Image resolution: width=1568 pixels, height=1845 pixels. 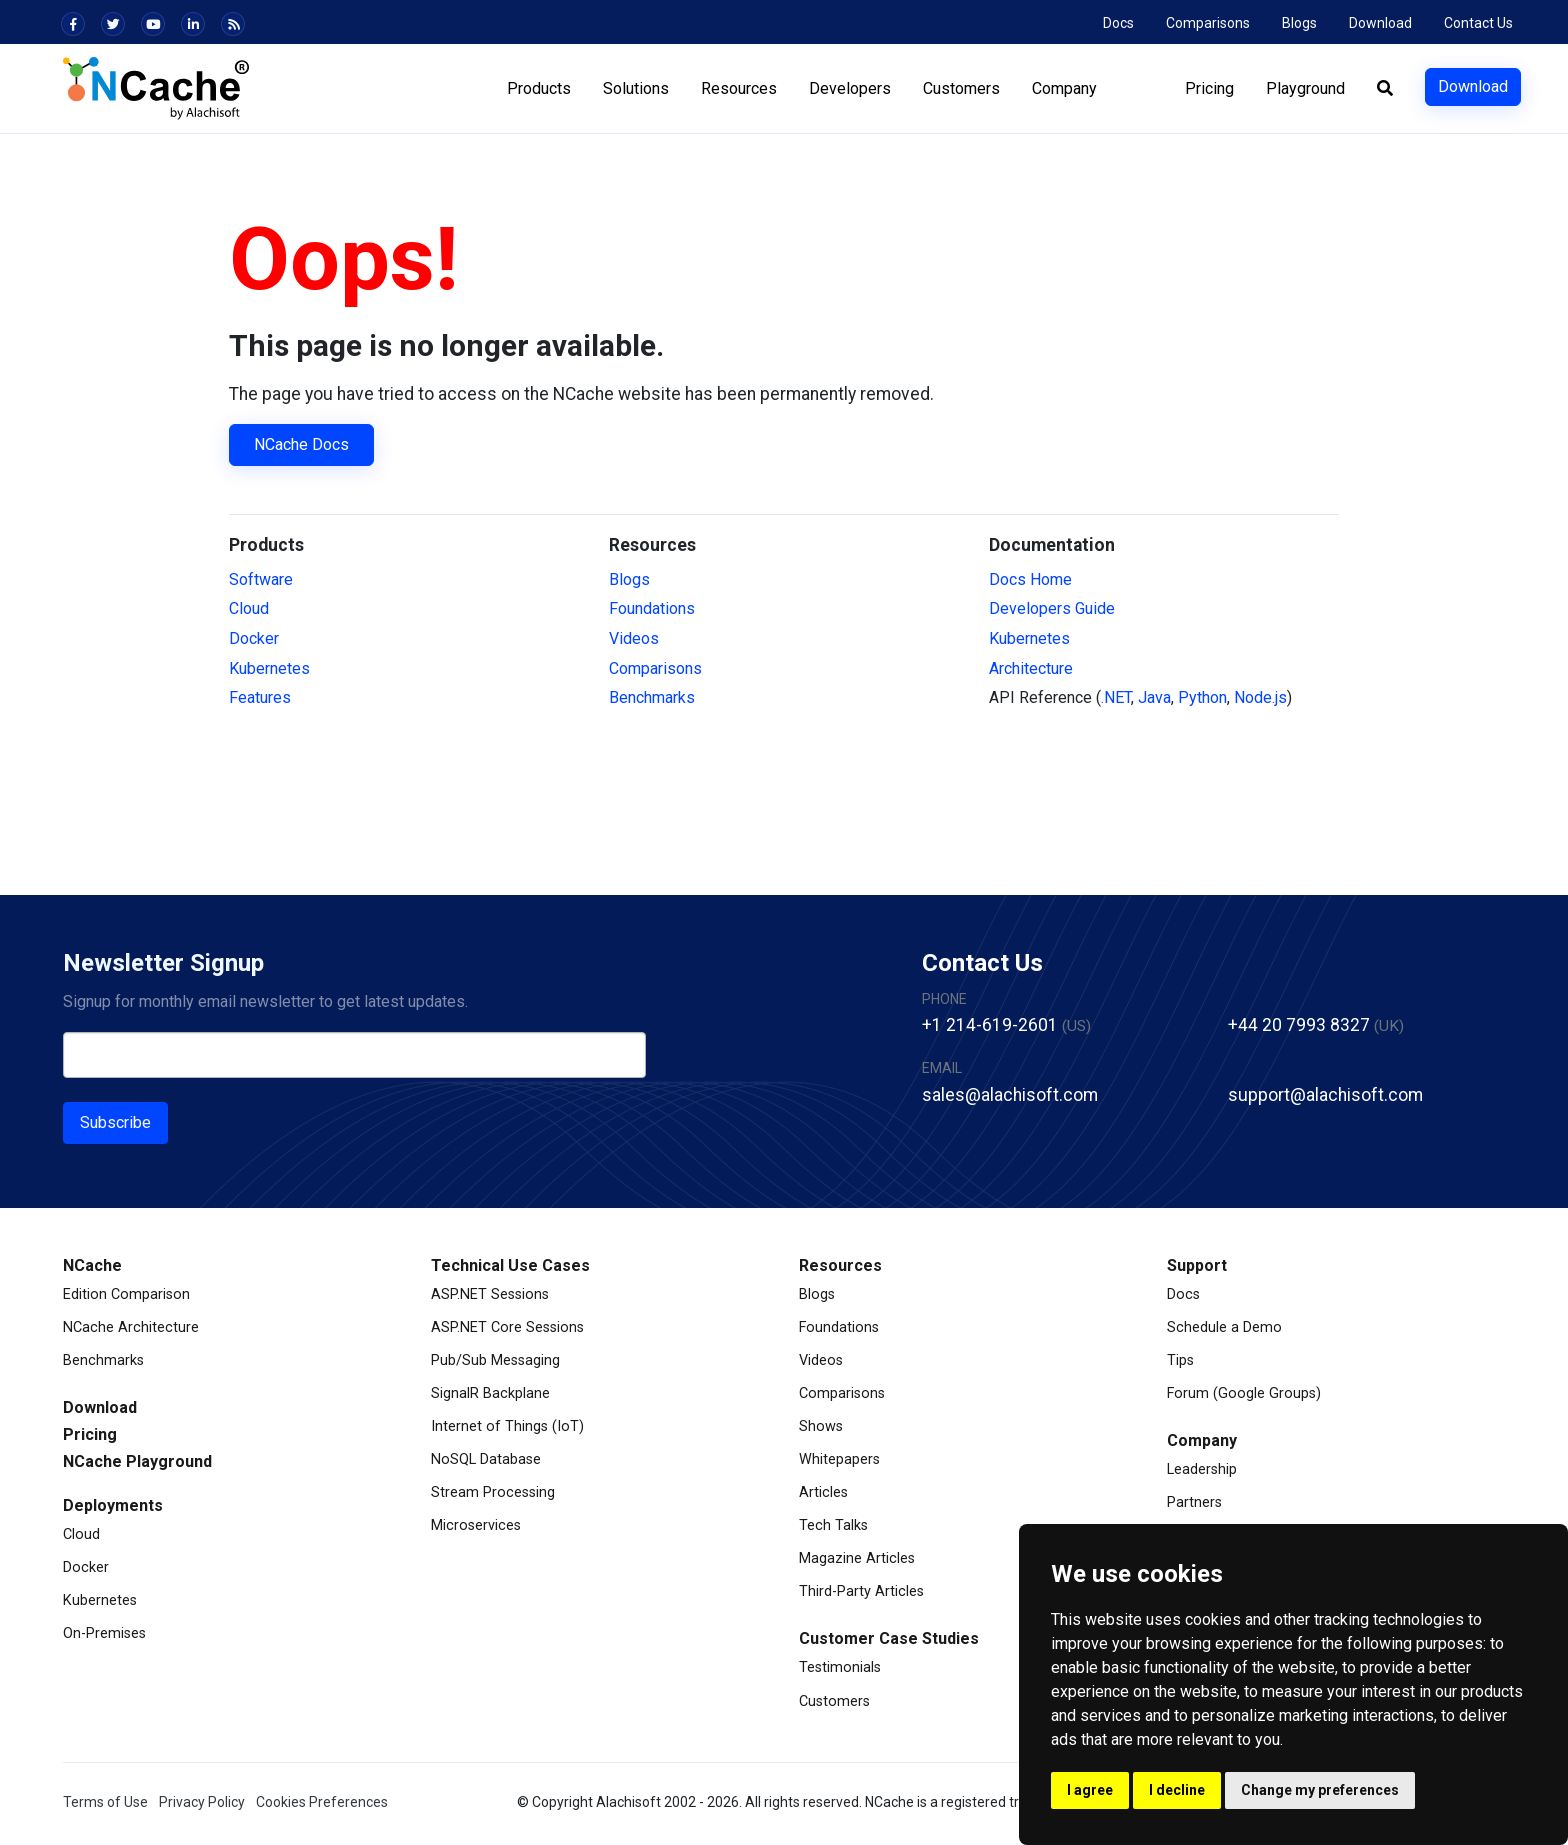 What do you see at coordinates (1224, 1327) in the screenshot?
I see `Schedule a Demo` at bounding box center [1224, 1327].